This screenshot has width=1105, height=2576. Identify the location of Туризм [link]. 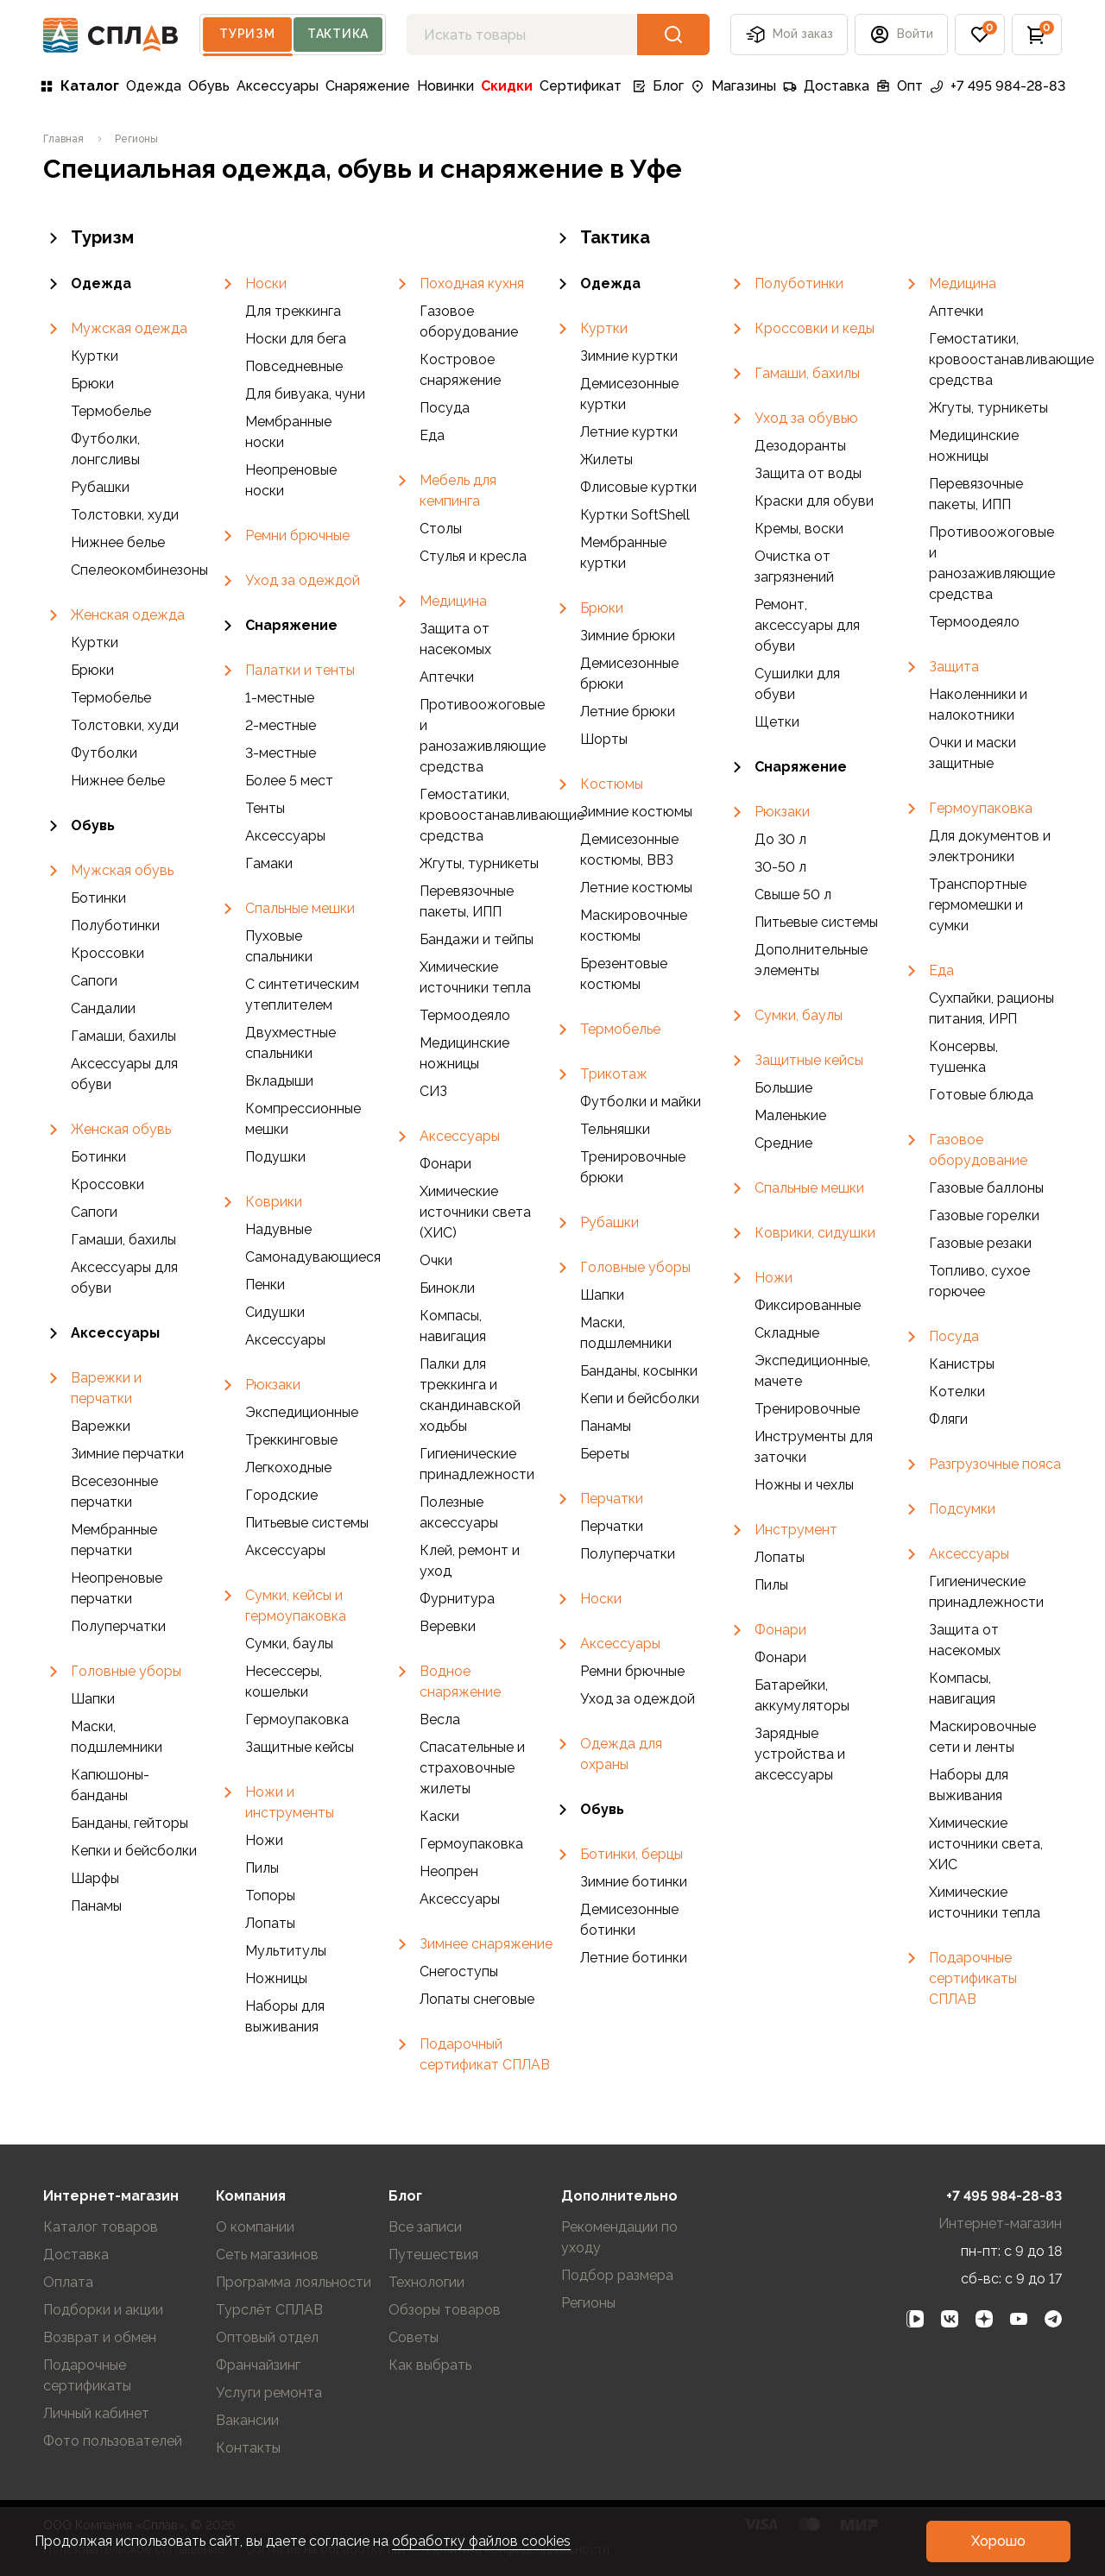
(88, 238).